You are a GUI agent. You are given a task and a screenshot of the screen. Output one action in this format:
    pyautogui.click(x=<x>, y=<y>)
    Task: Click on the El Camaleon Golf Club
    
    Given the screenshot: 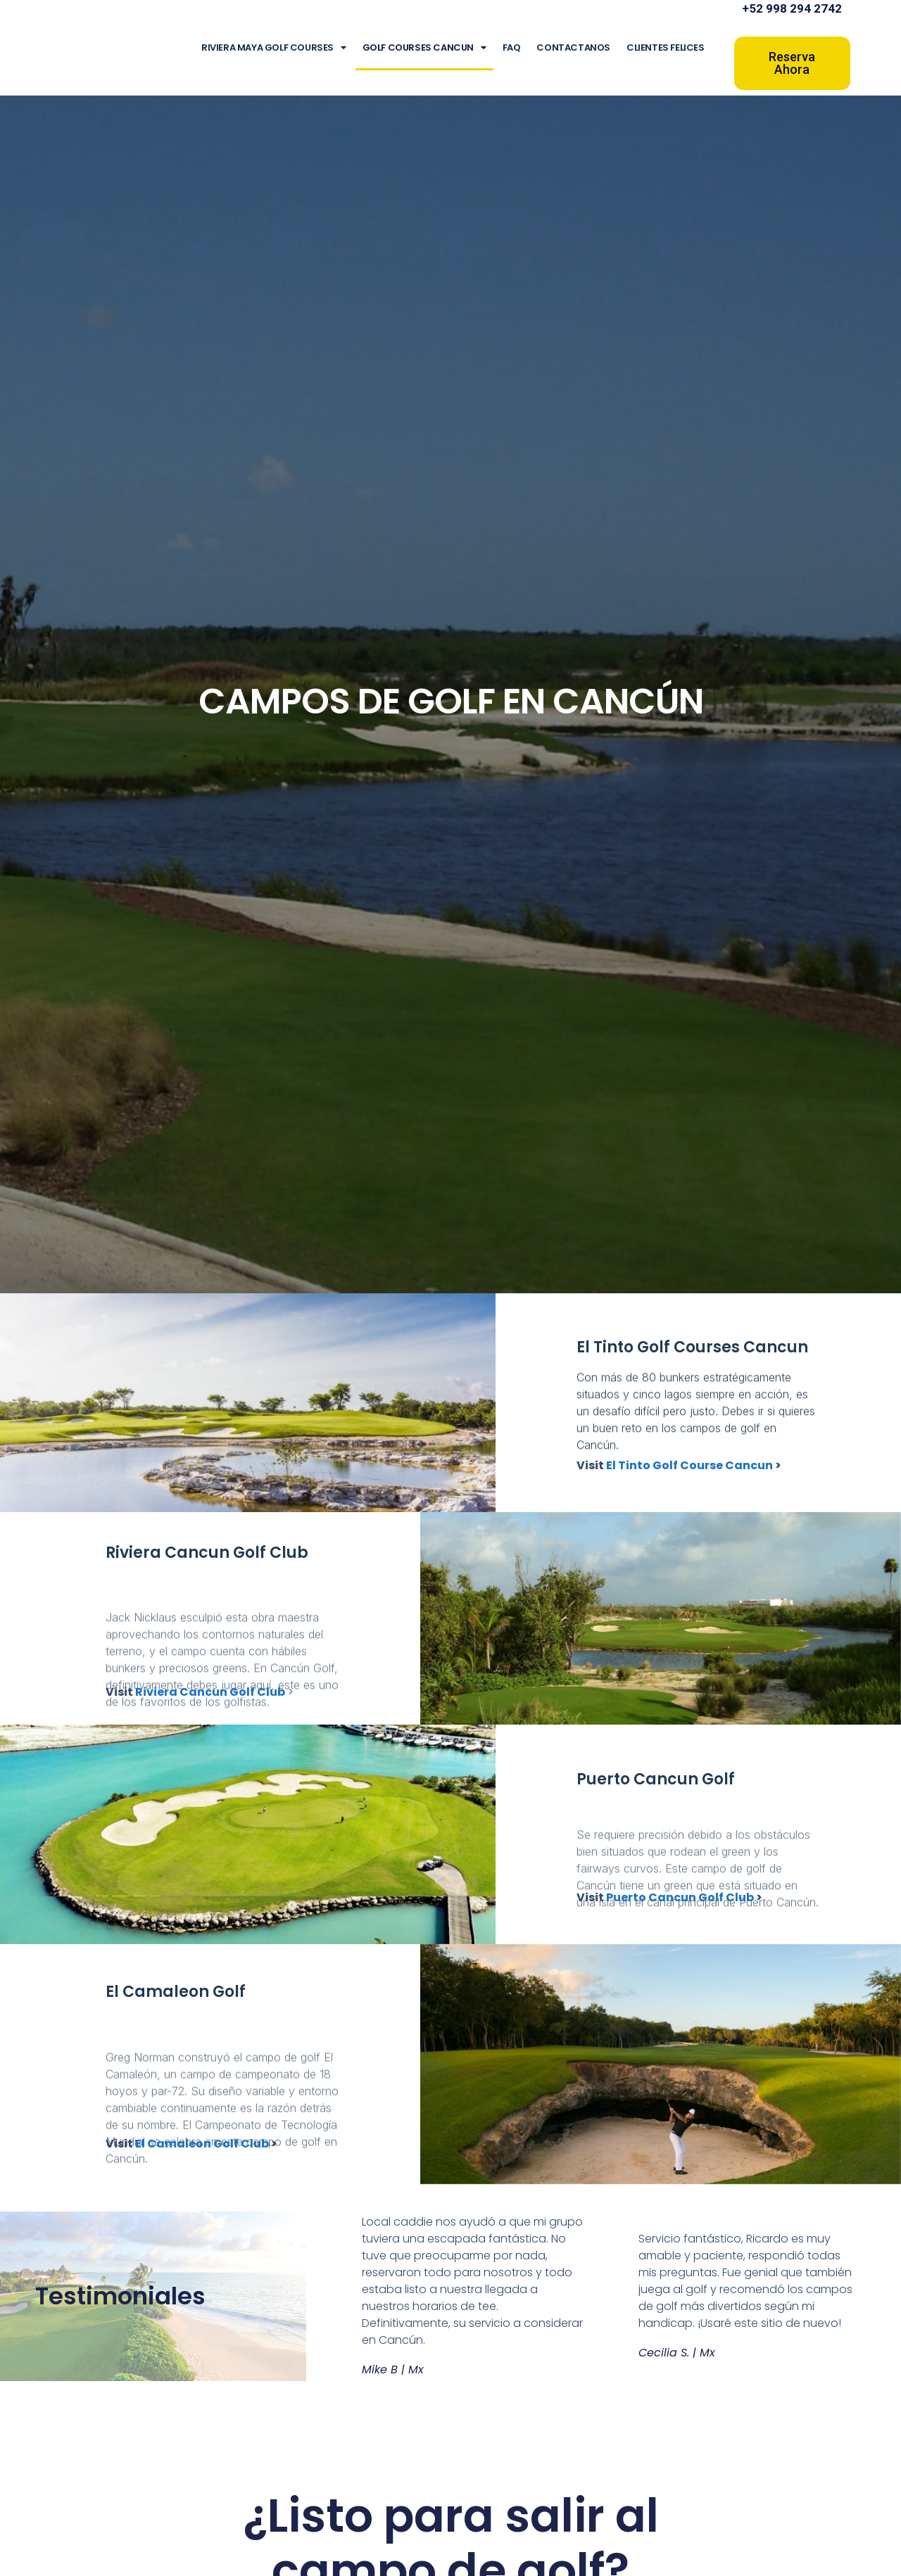 What is the action you would take?
    pyautogui.click(x=202, y=2144)
    